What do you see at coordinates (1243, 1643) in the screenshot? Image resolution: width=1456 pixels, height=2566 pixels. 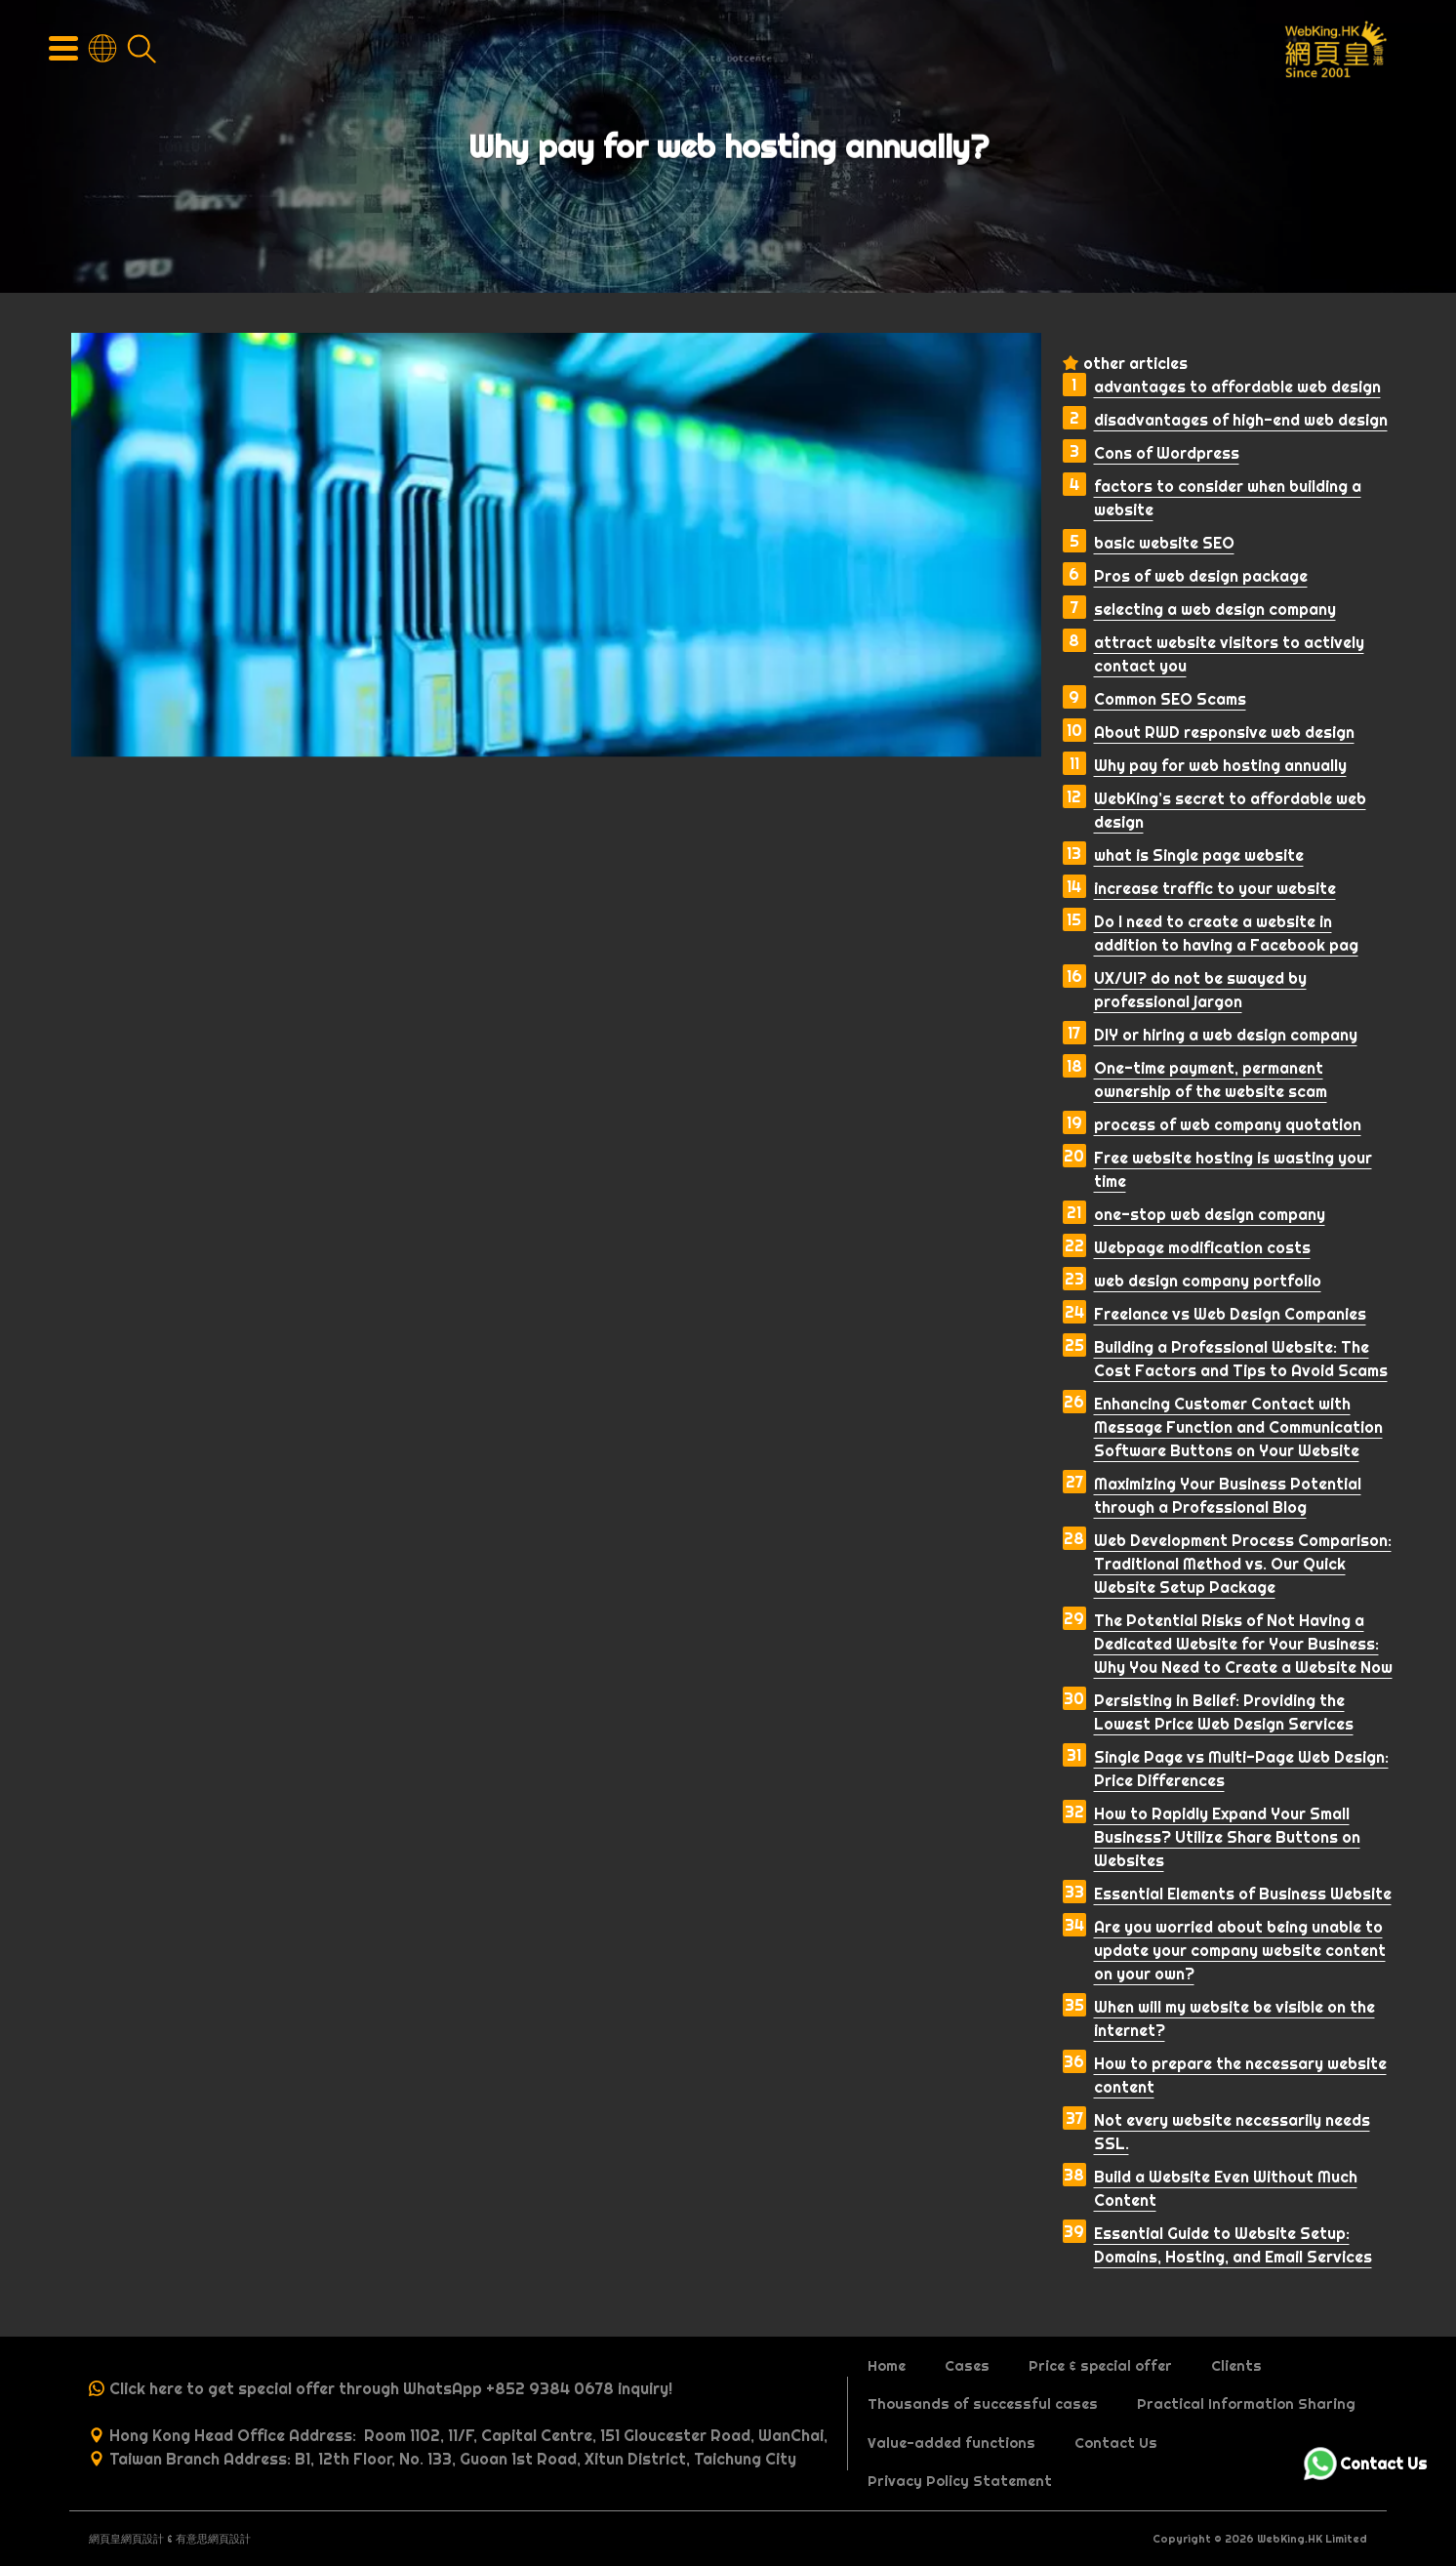 I see `The Potential Risks of Not Having a Dedicated Website for Your Business: Why You Need to Create a Website Now` at bounding box center [1243, 1643].